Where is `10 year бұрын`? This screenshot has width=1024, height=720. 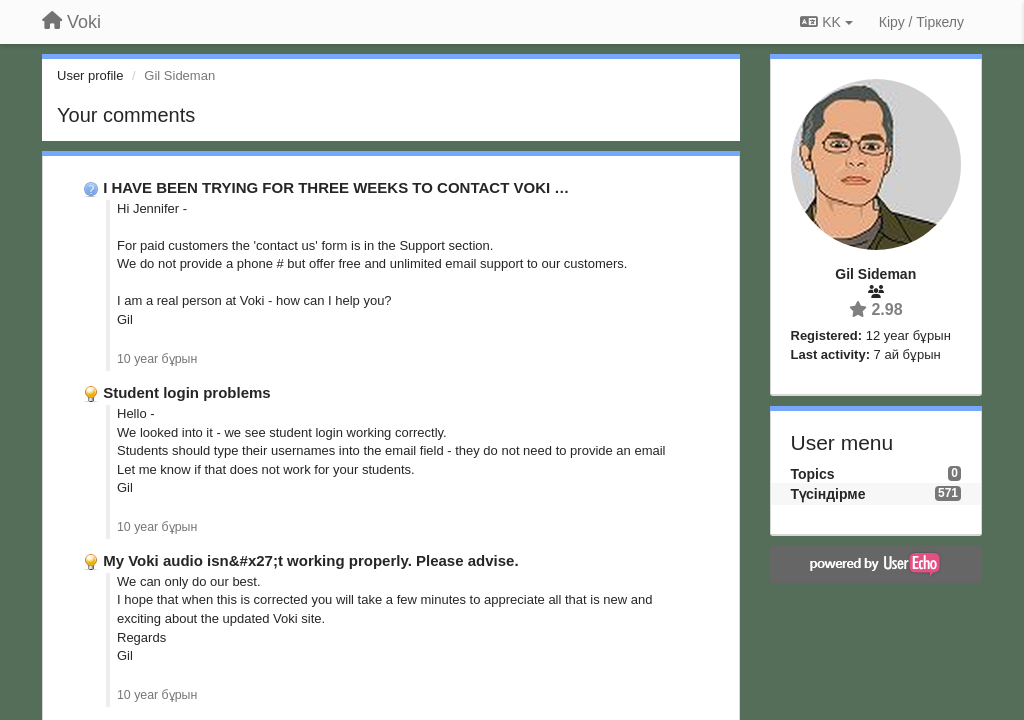
10 year бұрын is located at coordinates (157, 359).